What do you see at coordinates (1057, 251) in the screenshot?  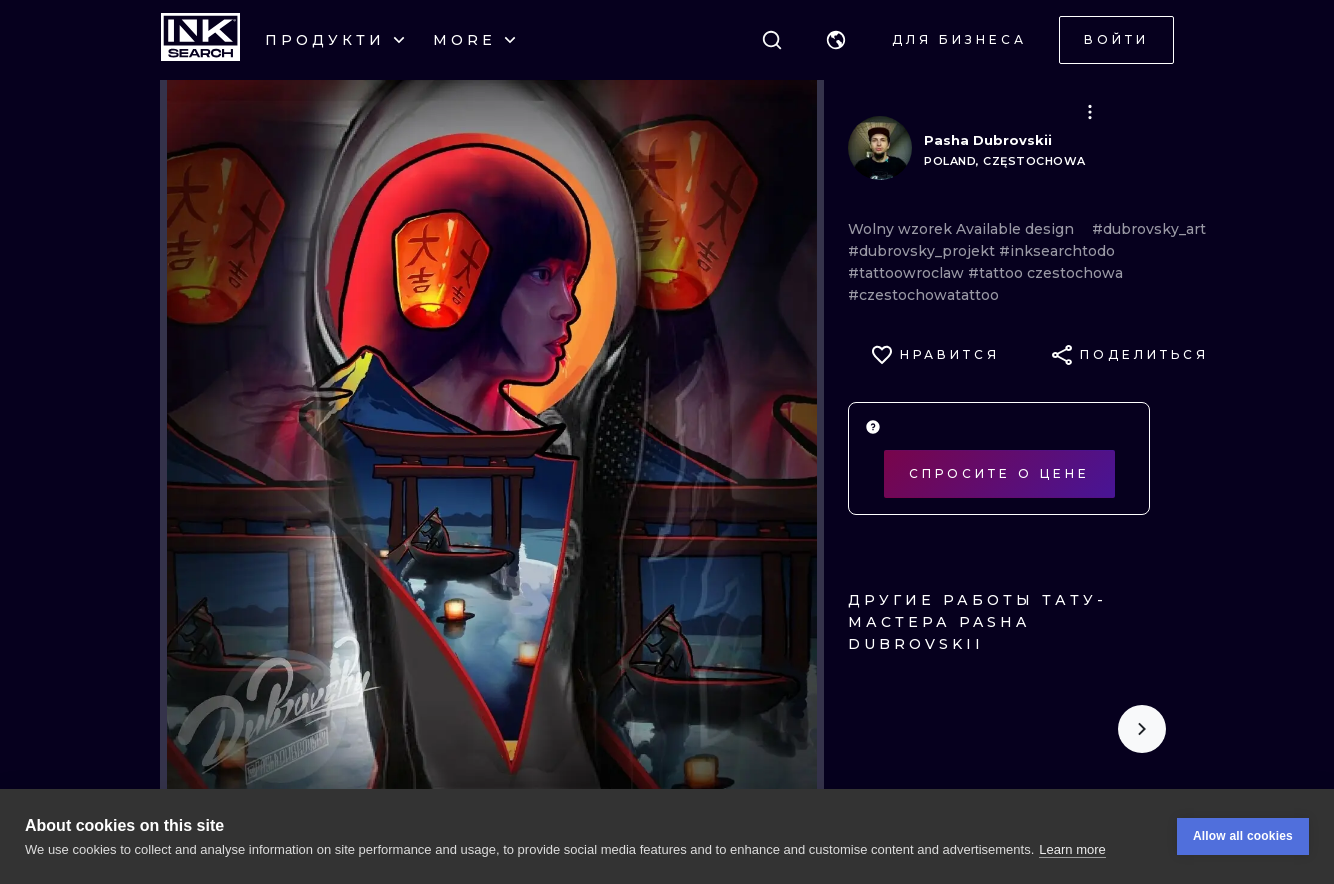 I see `#inksearchtodo` at bounding box center [1057, 251].